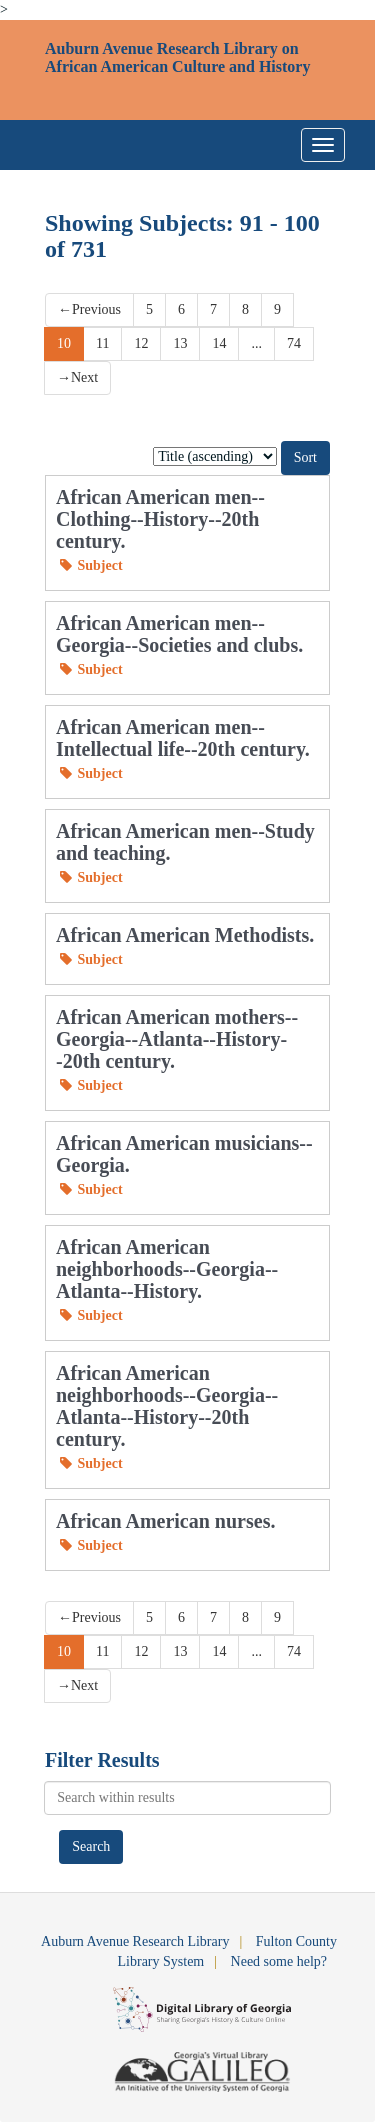 The width and height of the screenshot is (375, 2122). Describe the element at coordinates (135, 1941) in the screenshot. I see `Auburn Avenue Research Library` at that location.